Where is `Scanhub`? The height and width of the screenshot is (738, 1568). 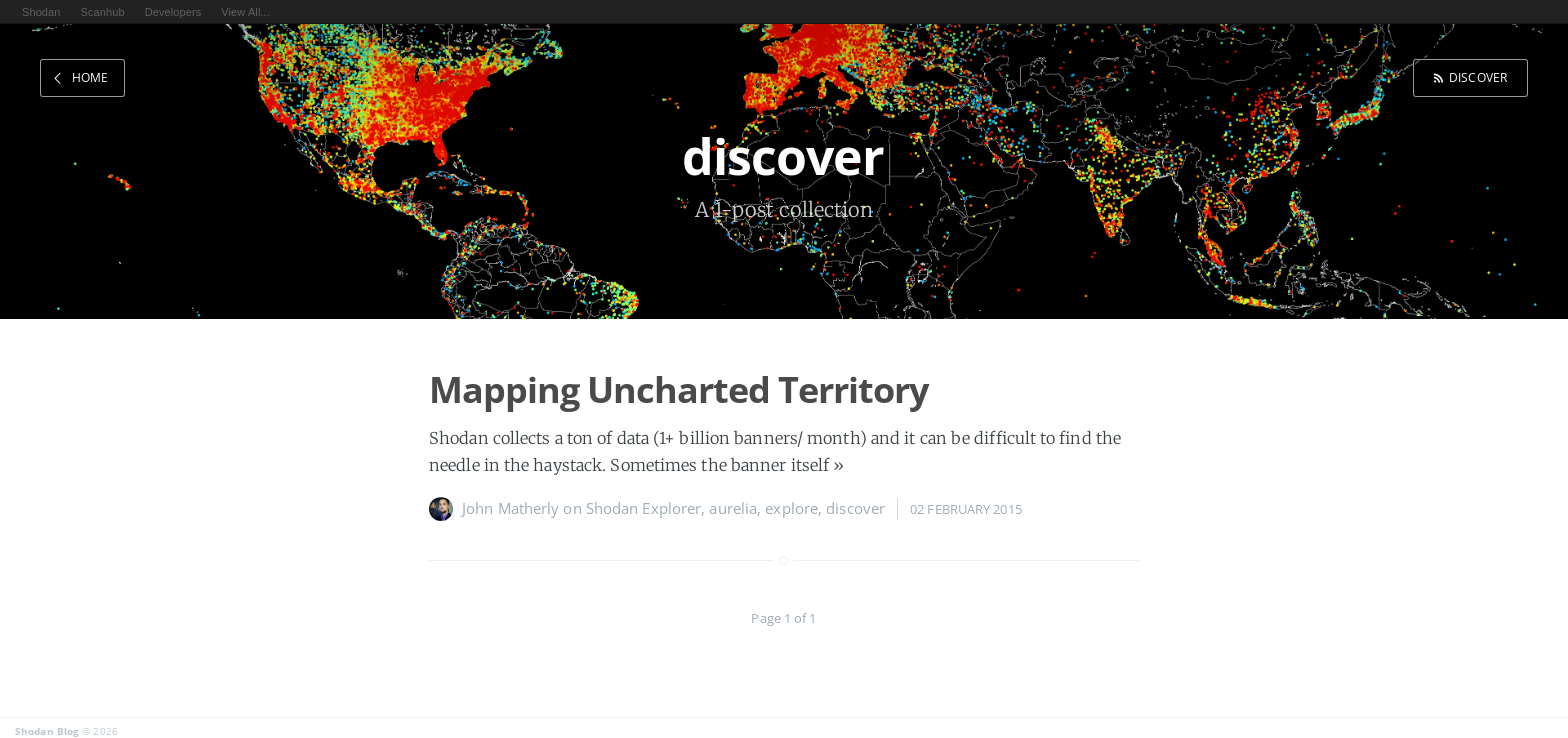 Scanhub is located at coordinates (103, 12).